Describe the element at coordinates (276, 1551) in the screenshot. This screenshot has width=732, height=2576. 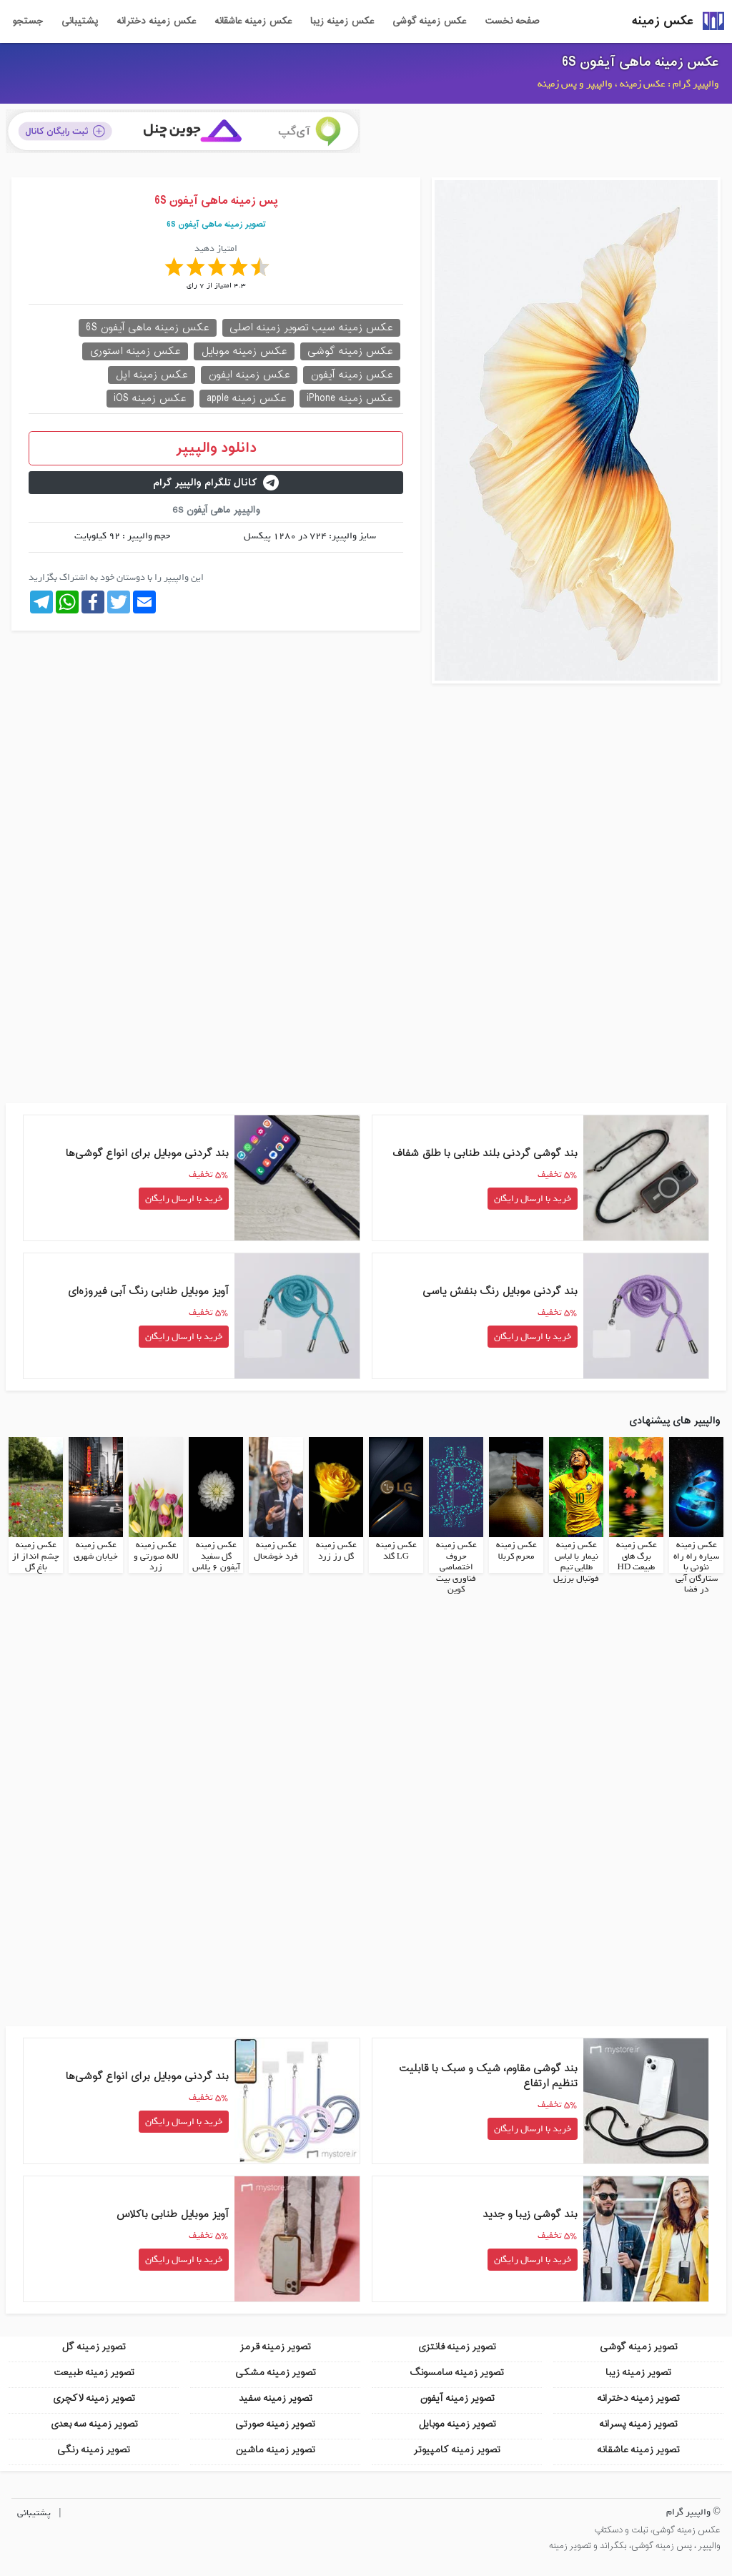
I see `عکس زمینه فرد خوشحال` at that location.